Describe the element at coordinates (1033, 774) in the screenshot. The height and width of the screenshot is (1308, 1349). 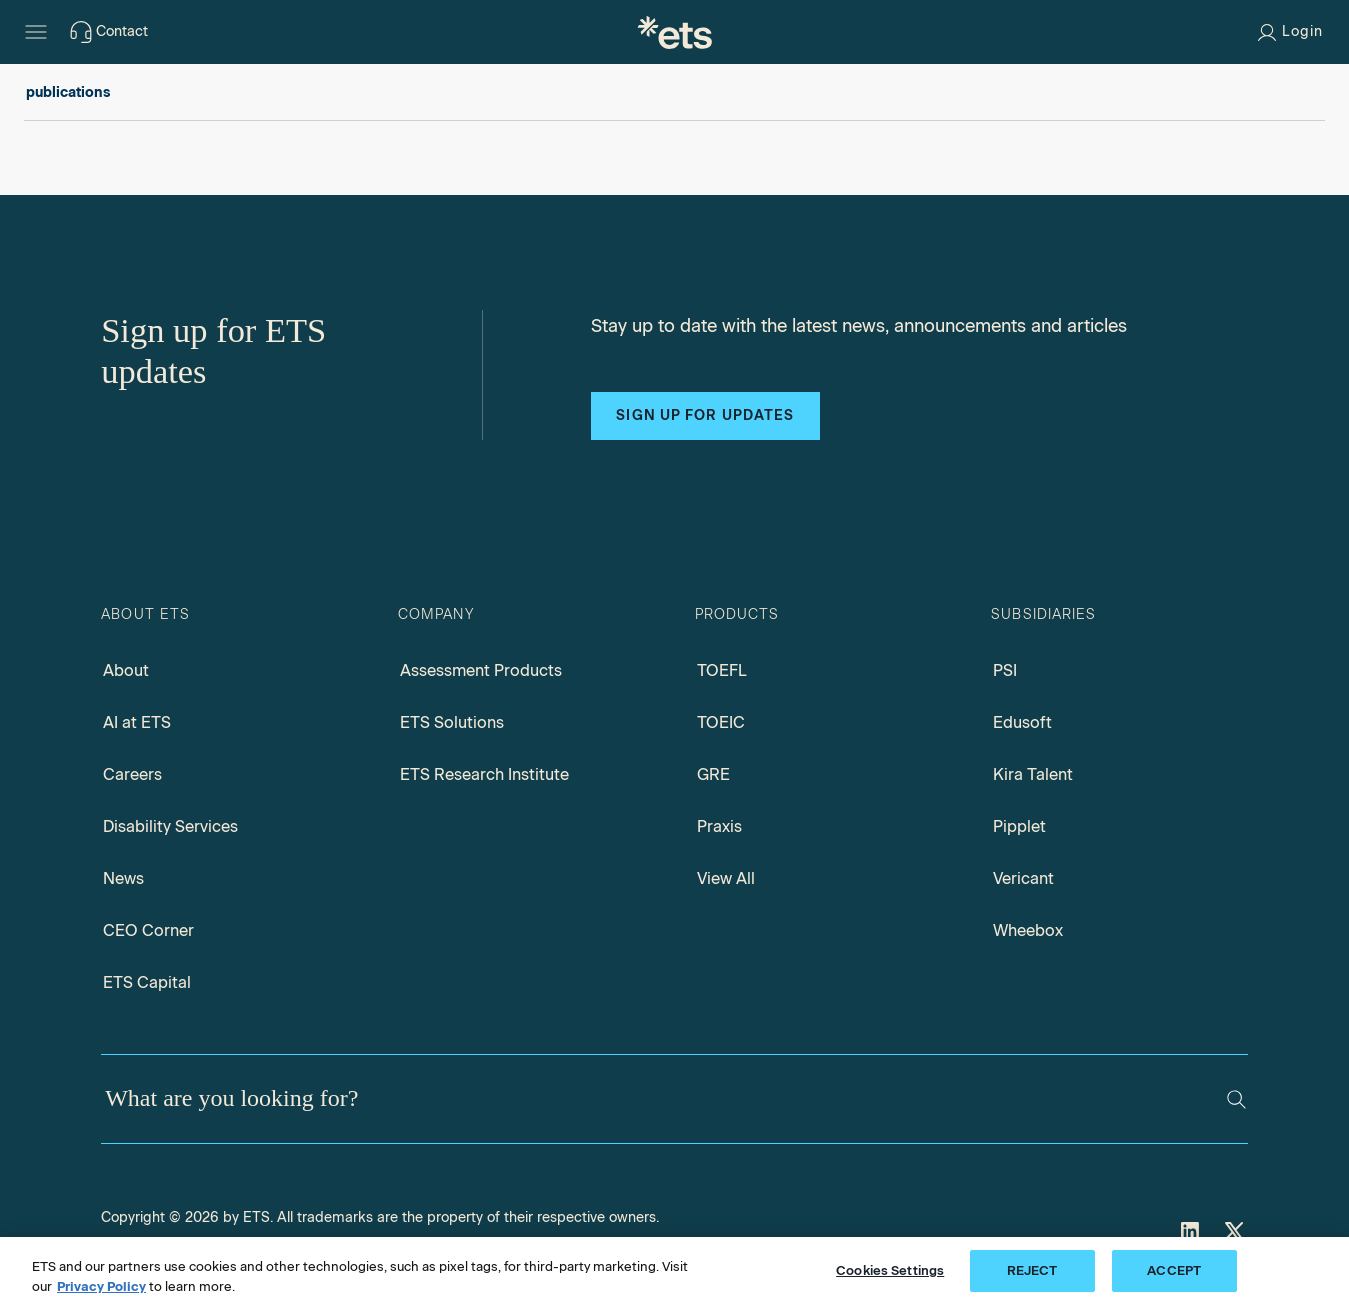
I see `Kira Talent` at that location.